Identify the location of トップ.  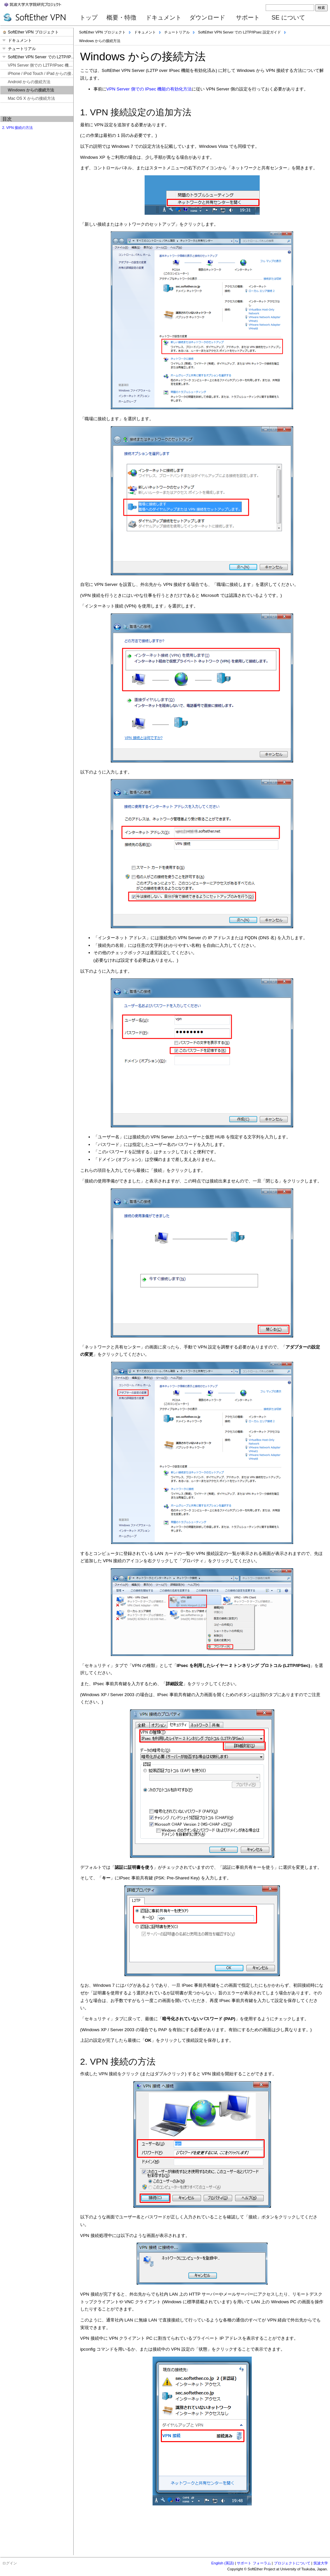
(89, 17).